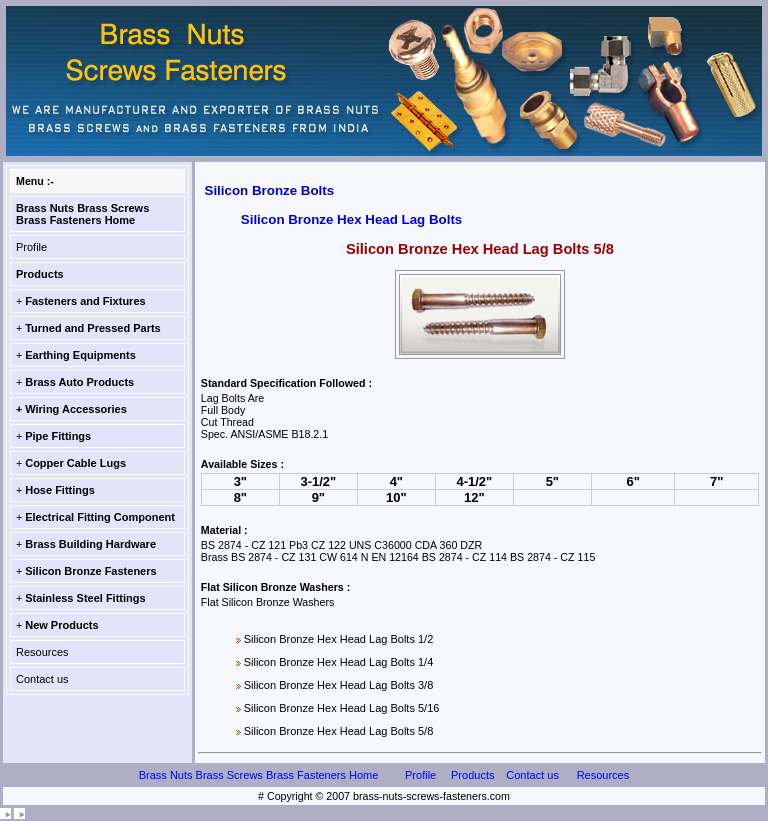  I want to click on Fasteners and Fixtures, so click(85, 301).